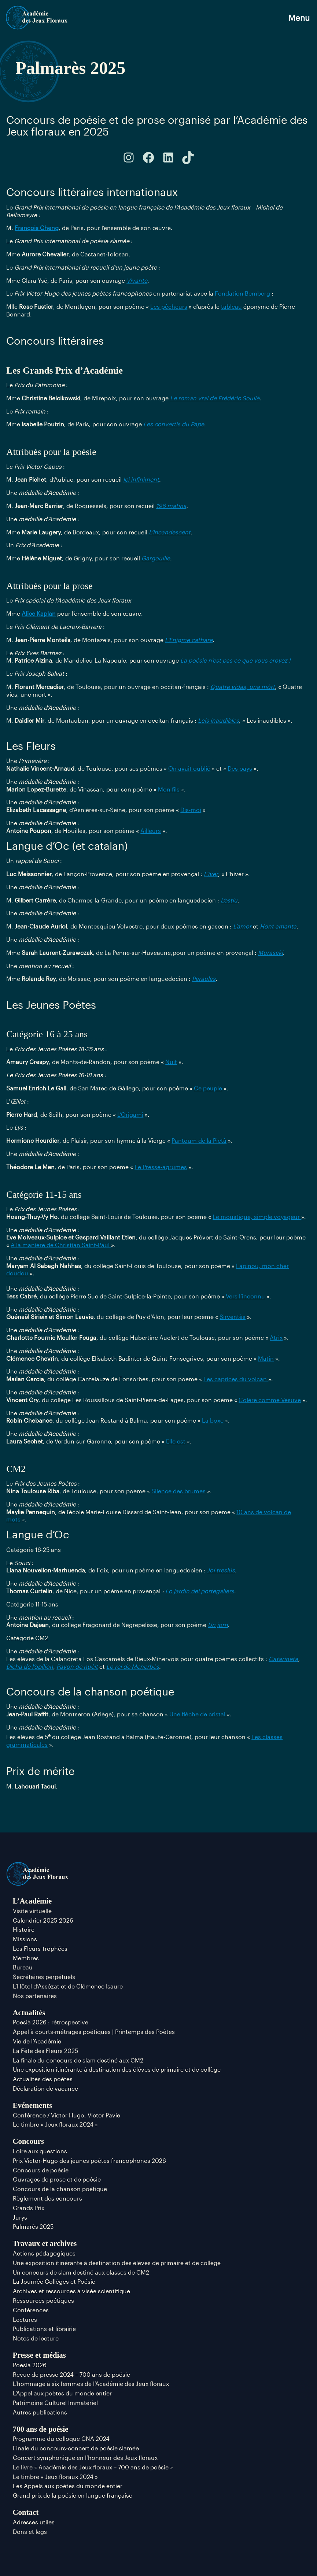 This screenshot has height=2576, width=317. I want to click on Evénements, so click(32, 2105).